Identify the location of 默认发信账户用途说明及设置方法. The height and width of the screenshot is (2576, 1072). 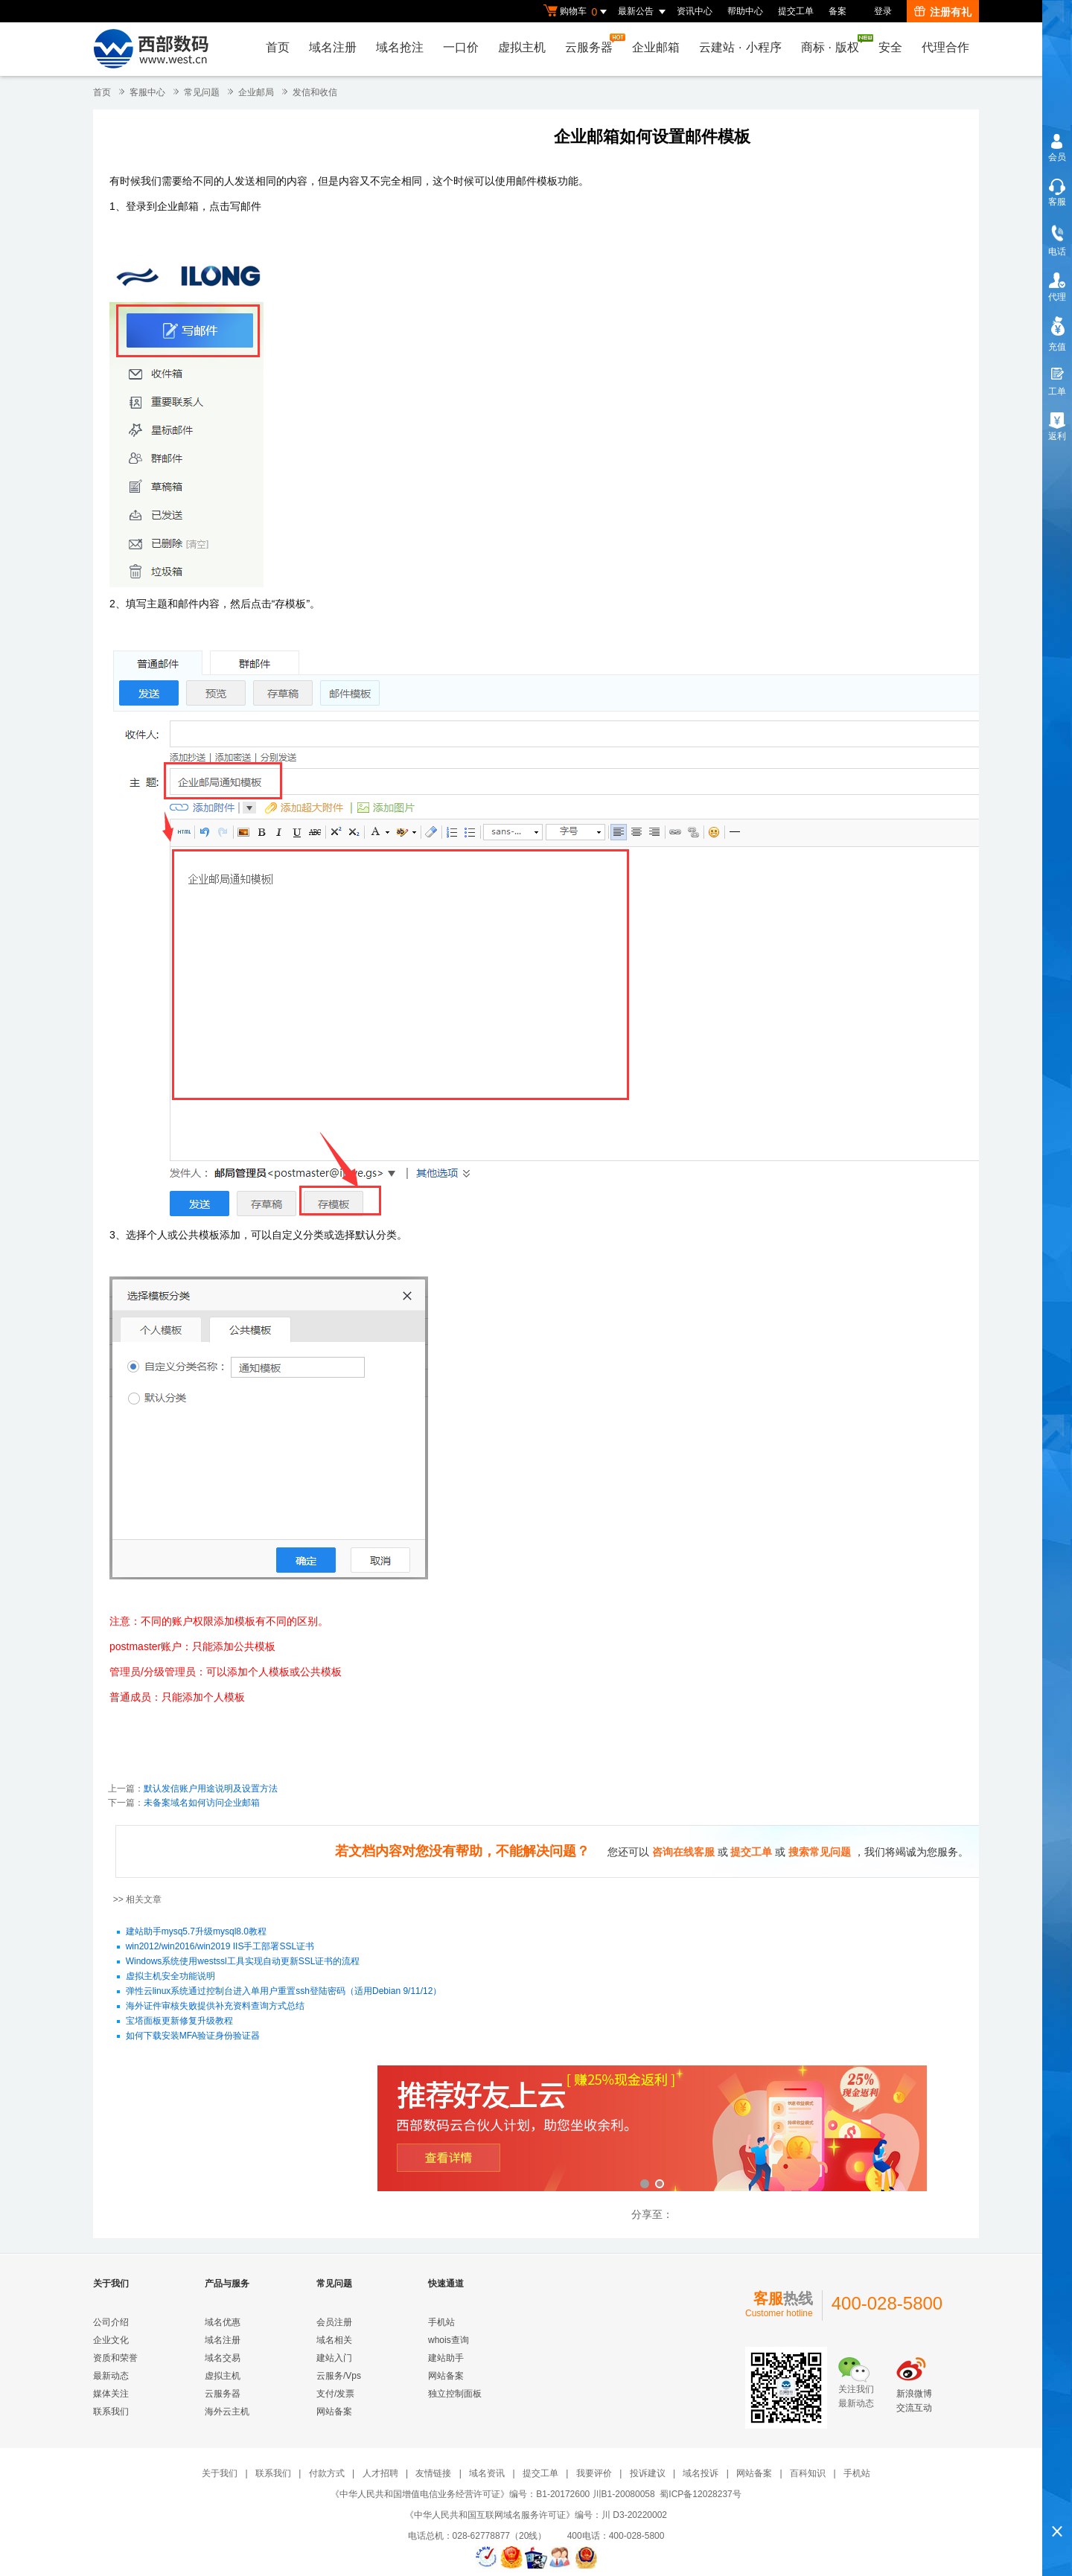
(211, 1788).